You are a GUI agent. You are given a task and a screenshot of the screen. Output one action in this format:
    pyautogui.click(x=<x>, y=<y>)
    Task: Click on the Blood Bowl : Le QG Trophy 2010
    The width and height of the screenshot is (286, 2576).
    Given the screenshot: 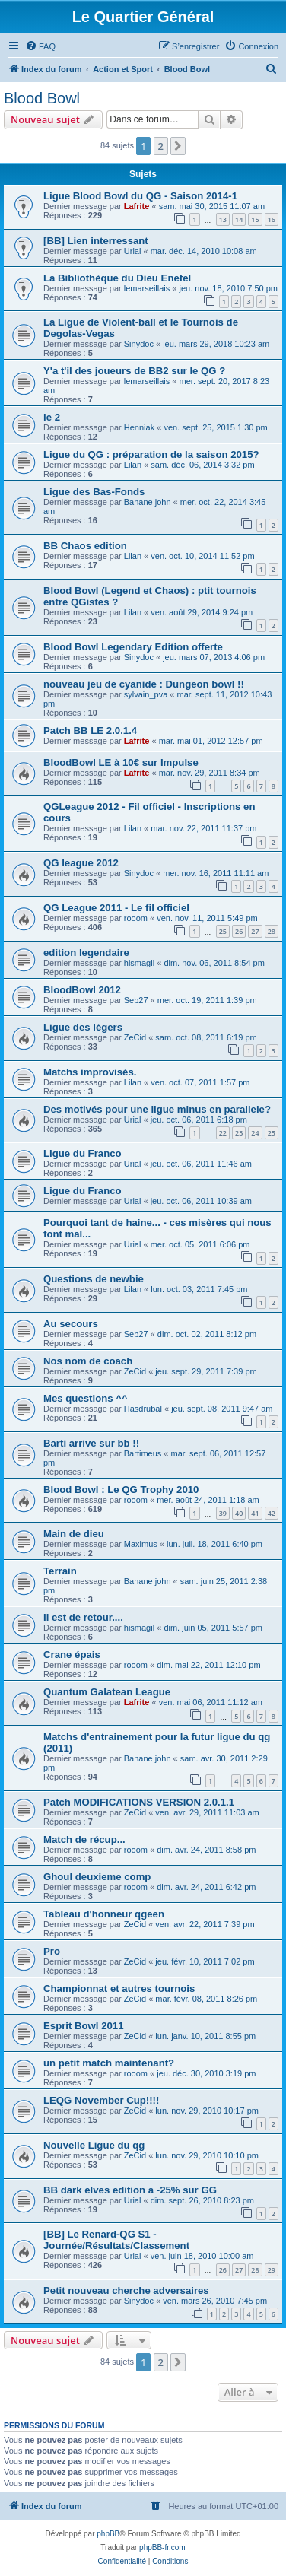 What is the action you would take?
    pyautogui.click(x=121, y=1489)
    